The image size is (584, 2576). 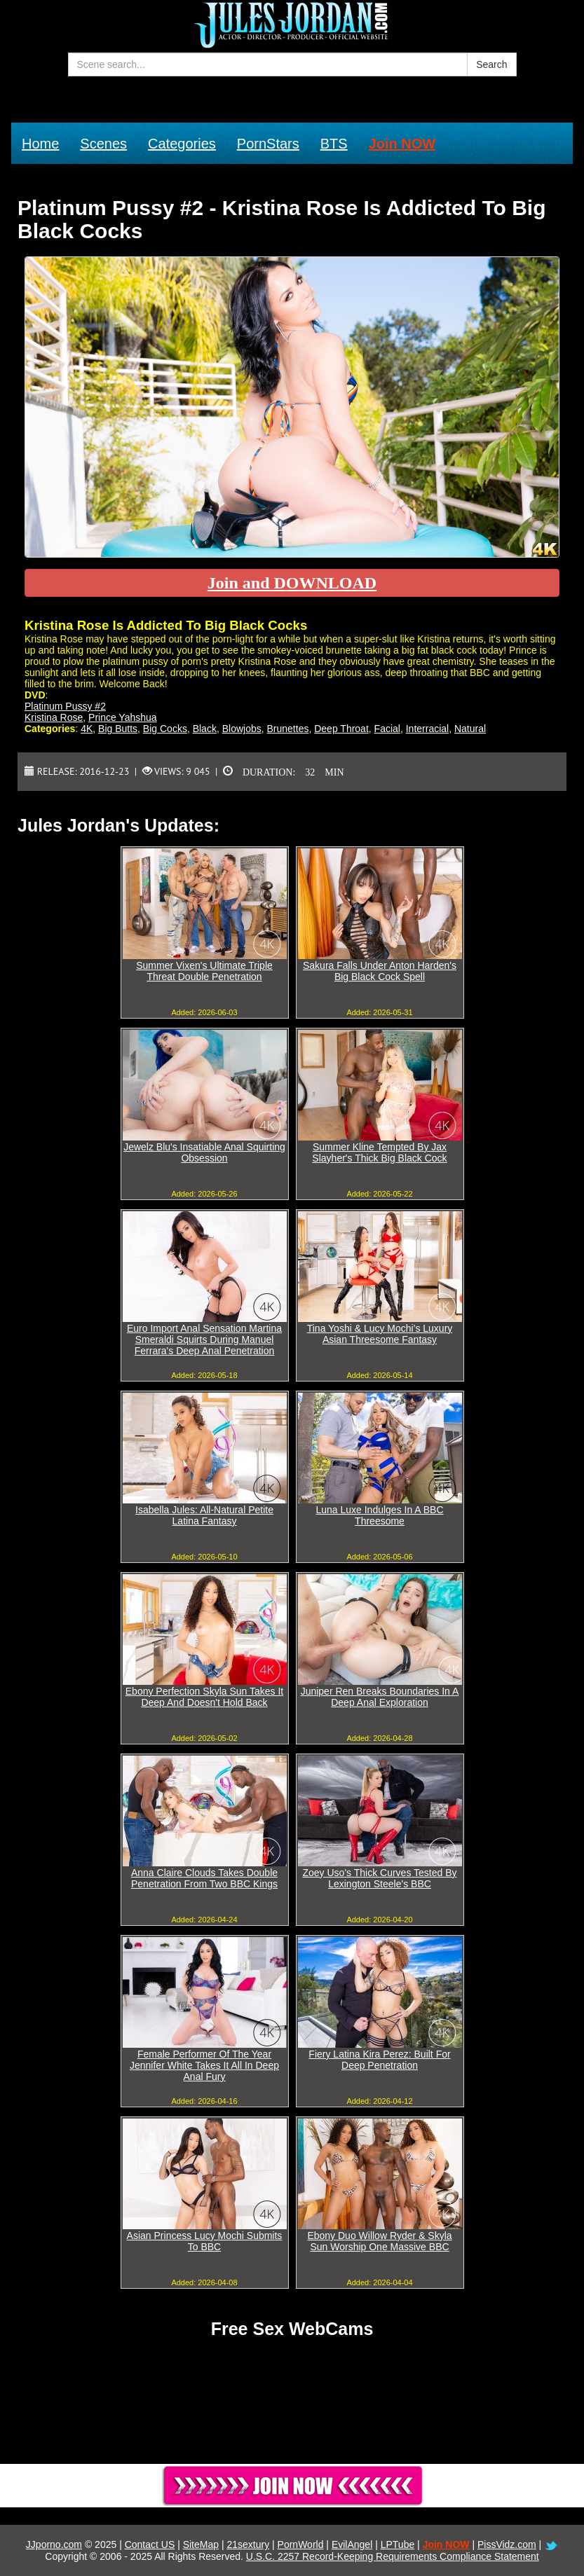 What do you see at coordinates (182, 143) in the screenshot?
I see `Categories` at bounding box center [182, 143].